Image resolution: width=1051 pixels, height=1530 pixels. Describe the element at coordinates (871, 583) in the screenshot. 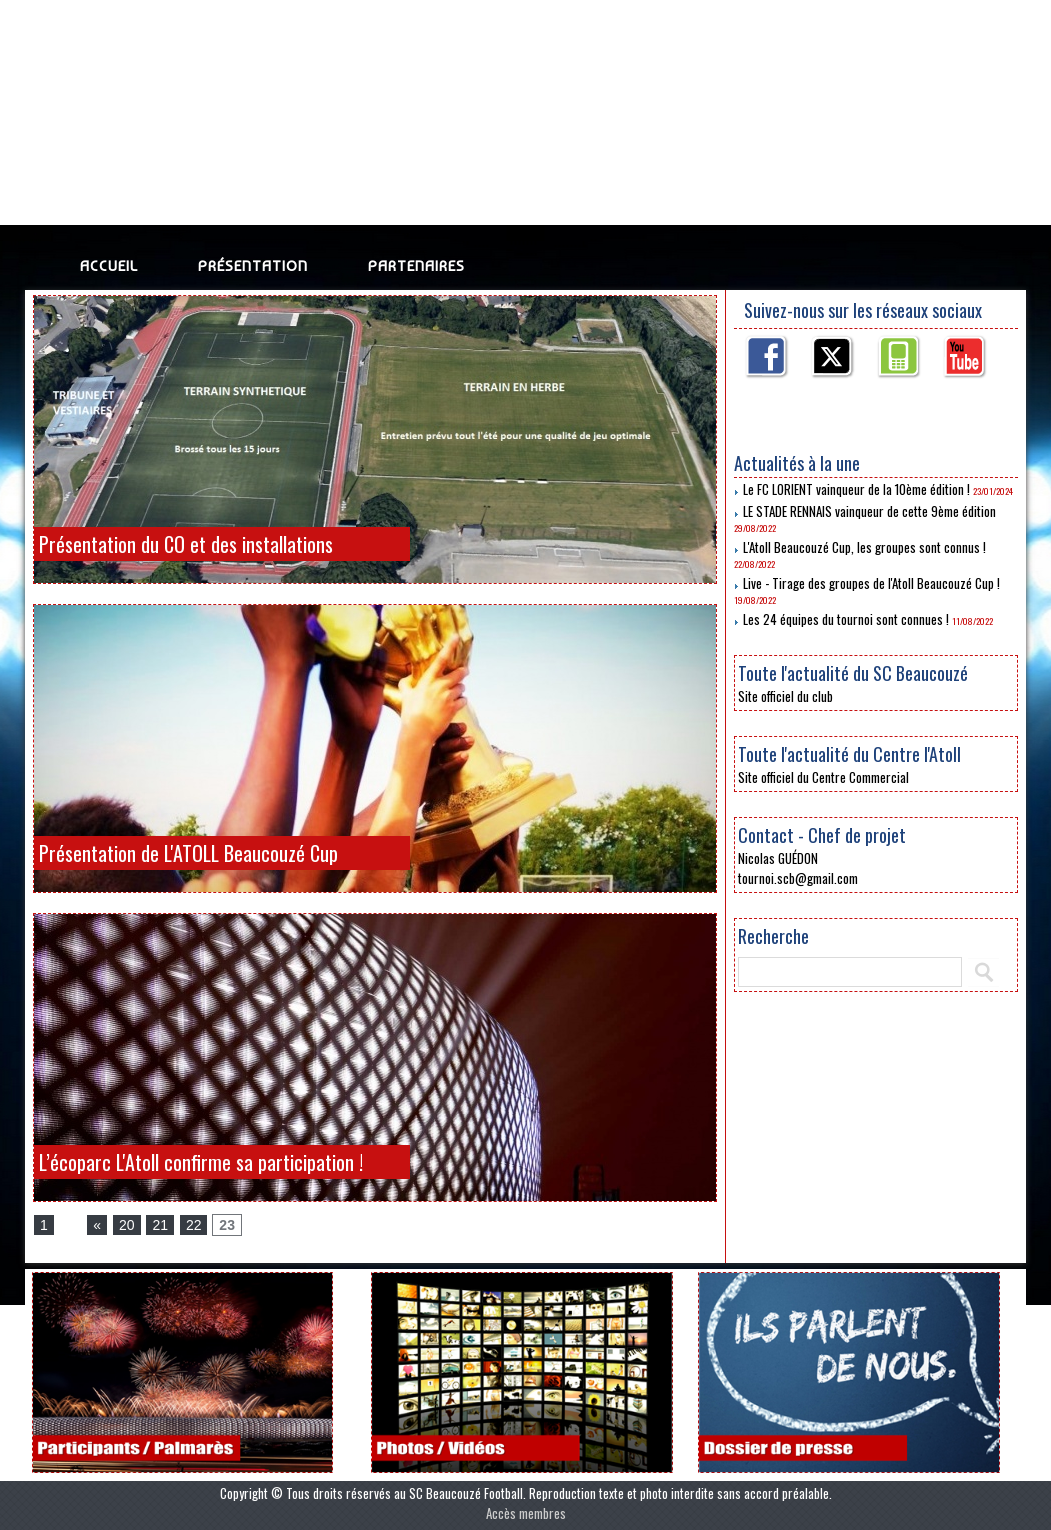

I see `Live - Tirage des groupes de l'Atoll Beaucouzé Cup !` at that location.